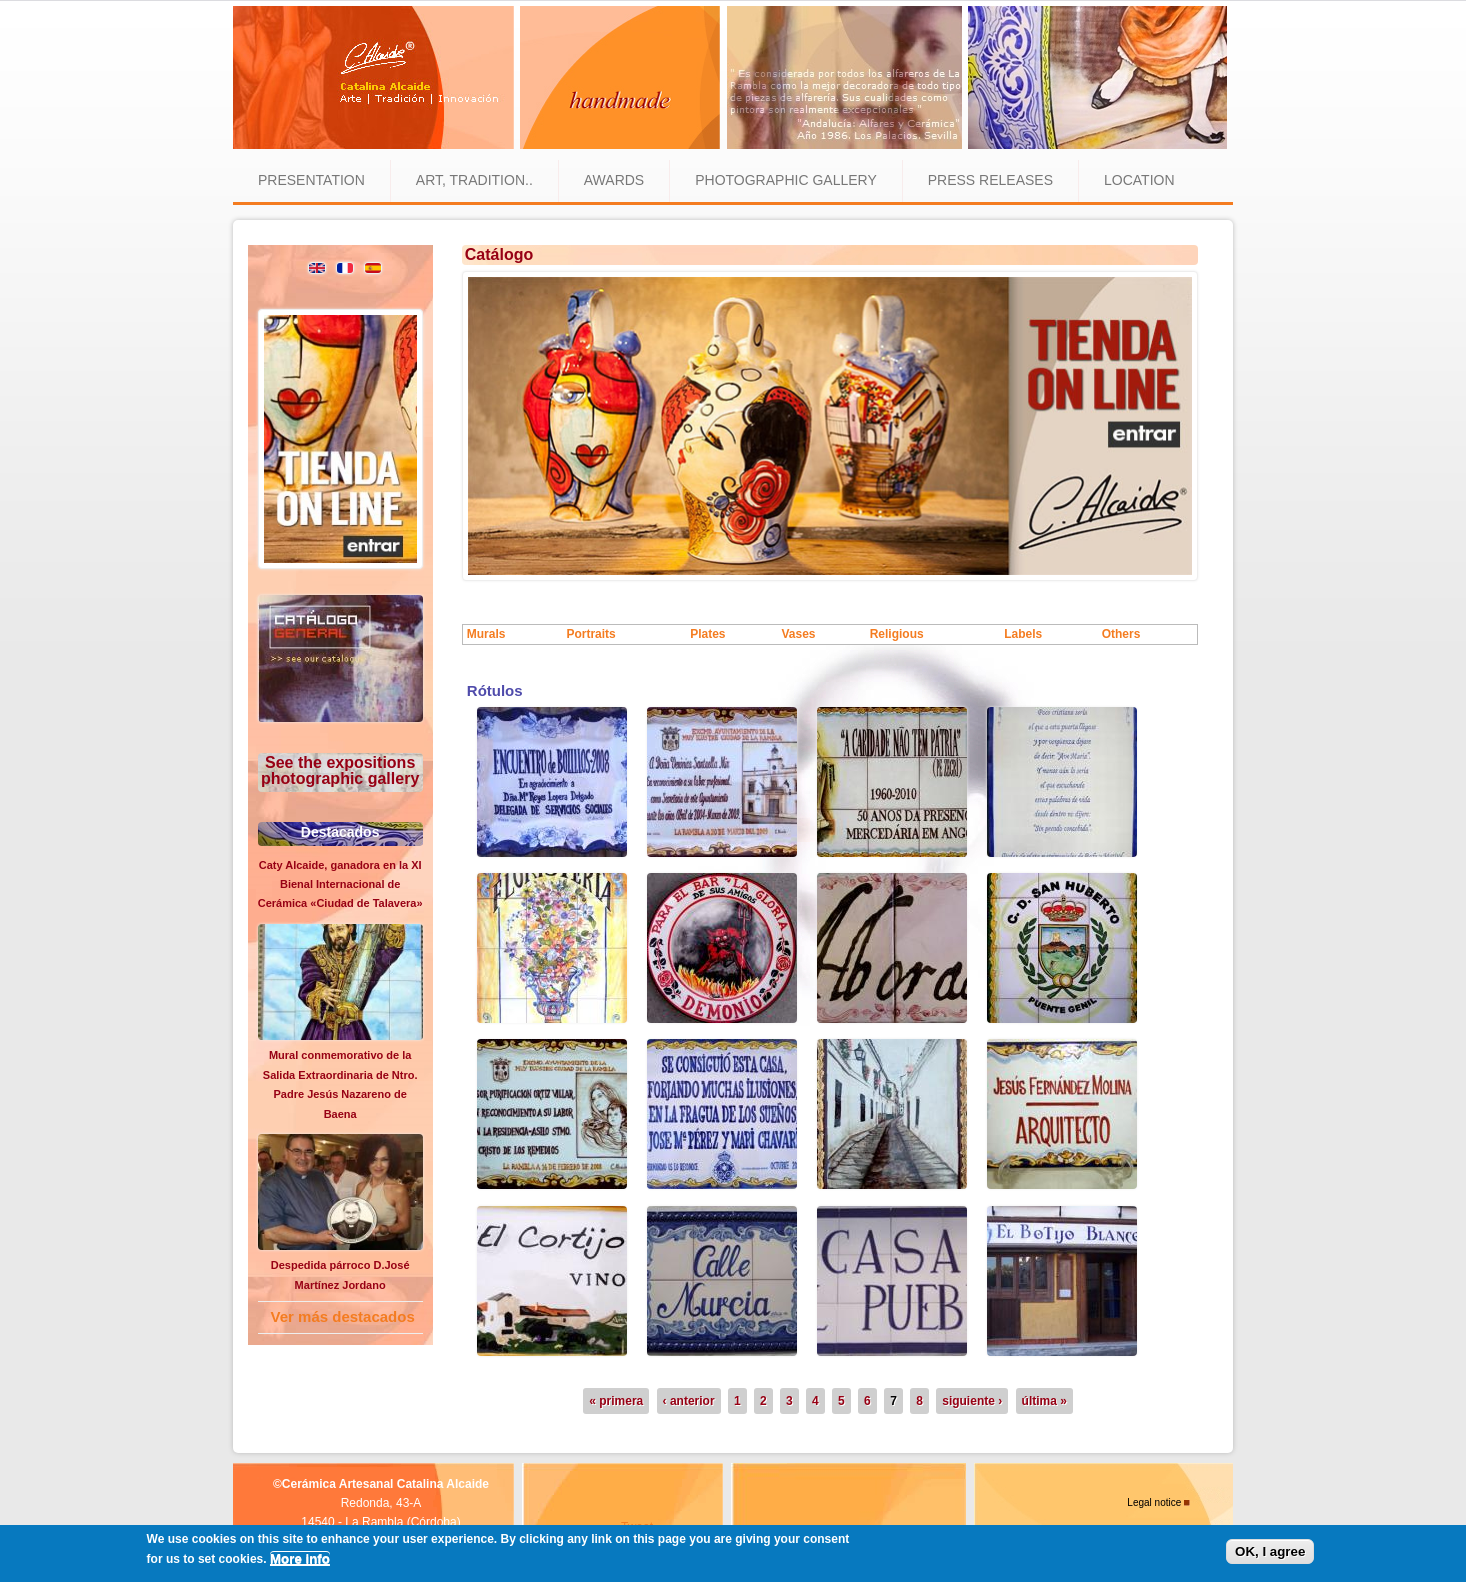 Image resolution: width=1466 pixels, height=1582 pixels. What do you see at coordinates (474, 180) in the screenshot?
I see `Art, tradition..` at bounding box center [474, 180].